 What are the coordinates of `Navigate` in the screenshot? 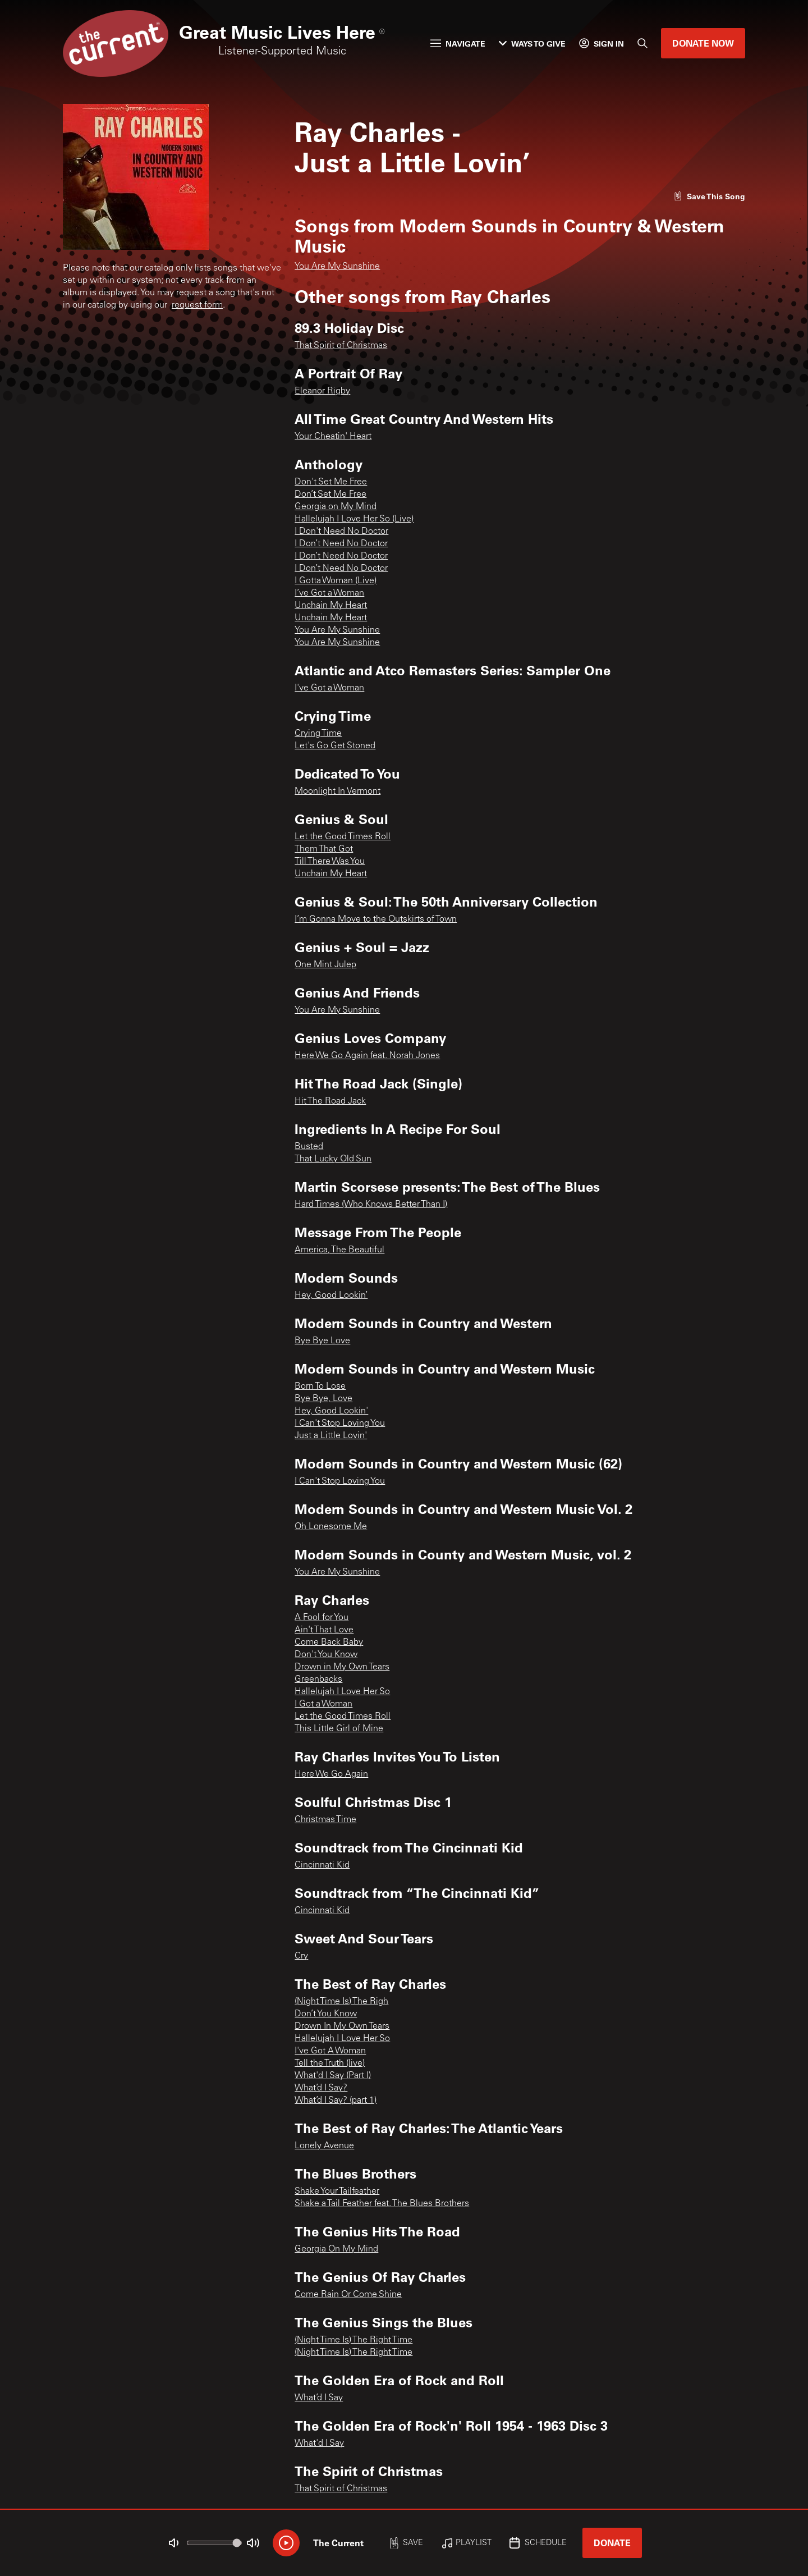 It's located at (457, 43).